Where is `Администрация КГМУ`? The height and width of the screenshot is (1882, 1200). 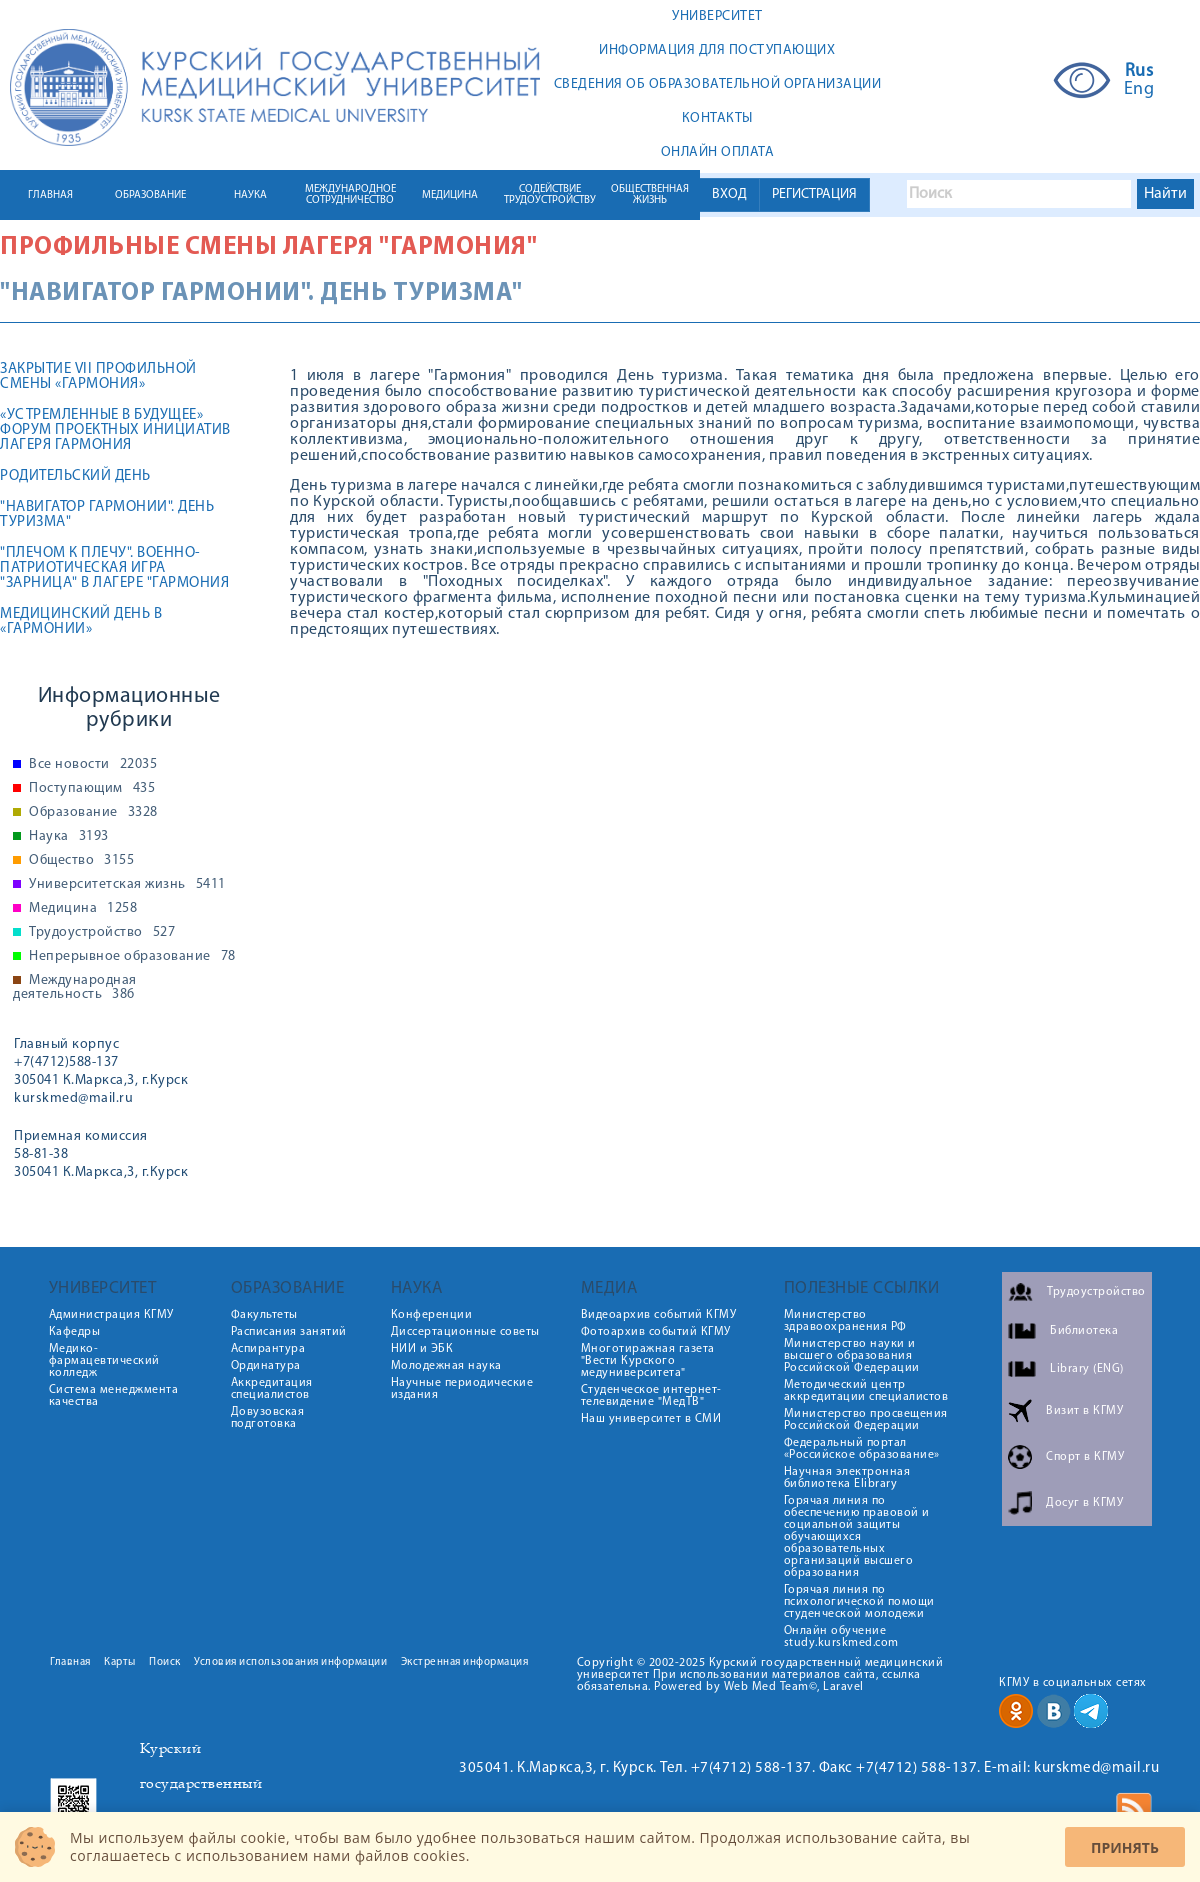
Администрация КГМУ is located at coordinates (111, 1315).